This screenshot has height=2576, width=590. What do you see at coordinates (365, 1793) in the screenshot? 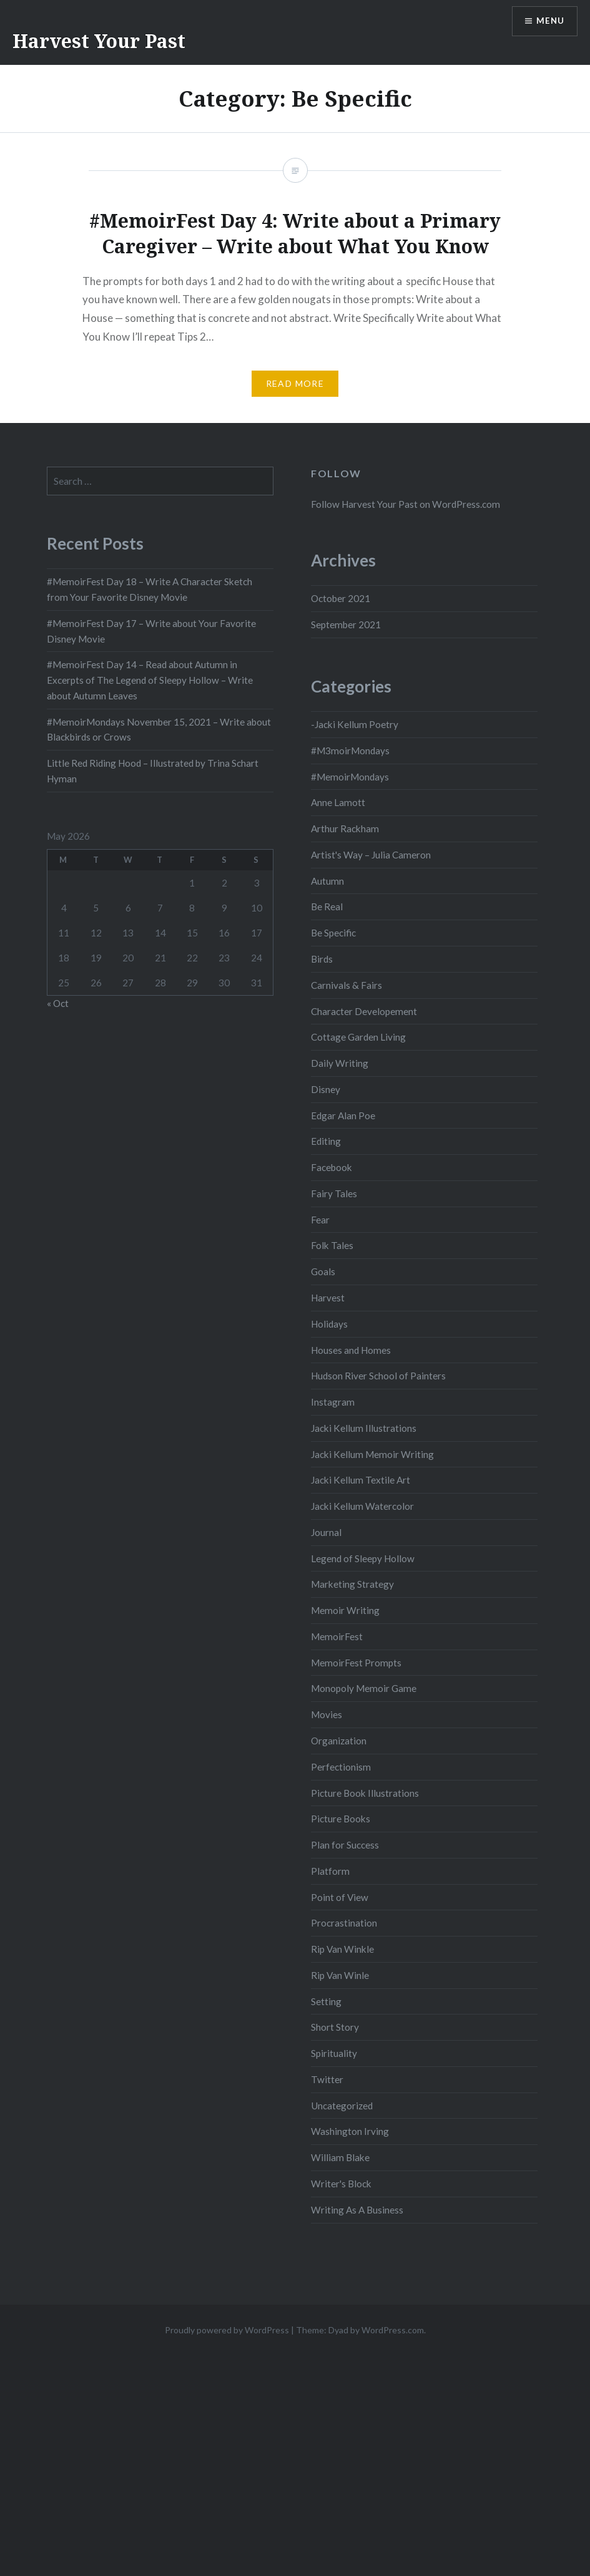
I see `Picture Book Illustrations` at bounding box center [365, 1793].